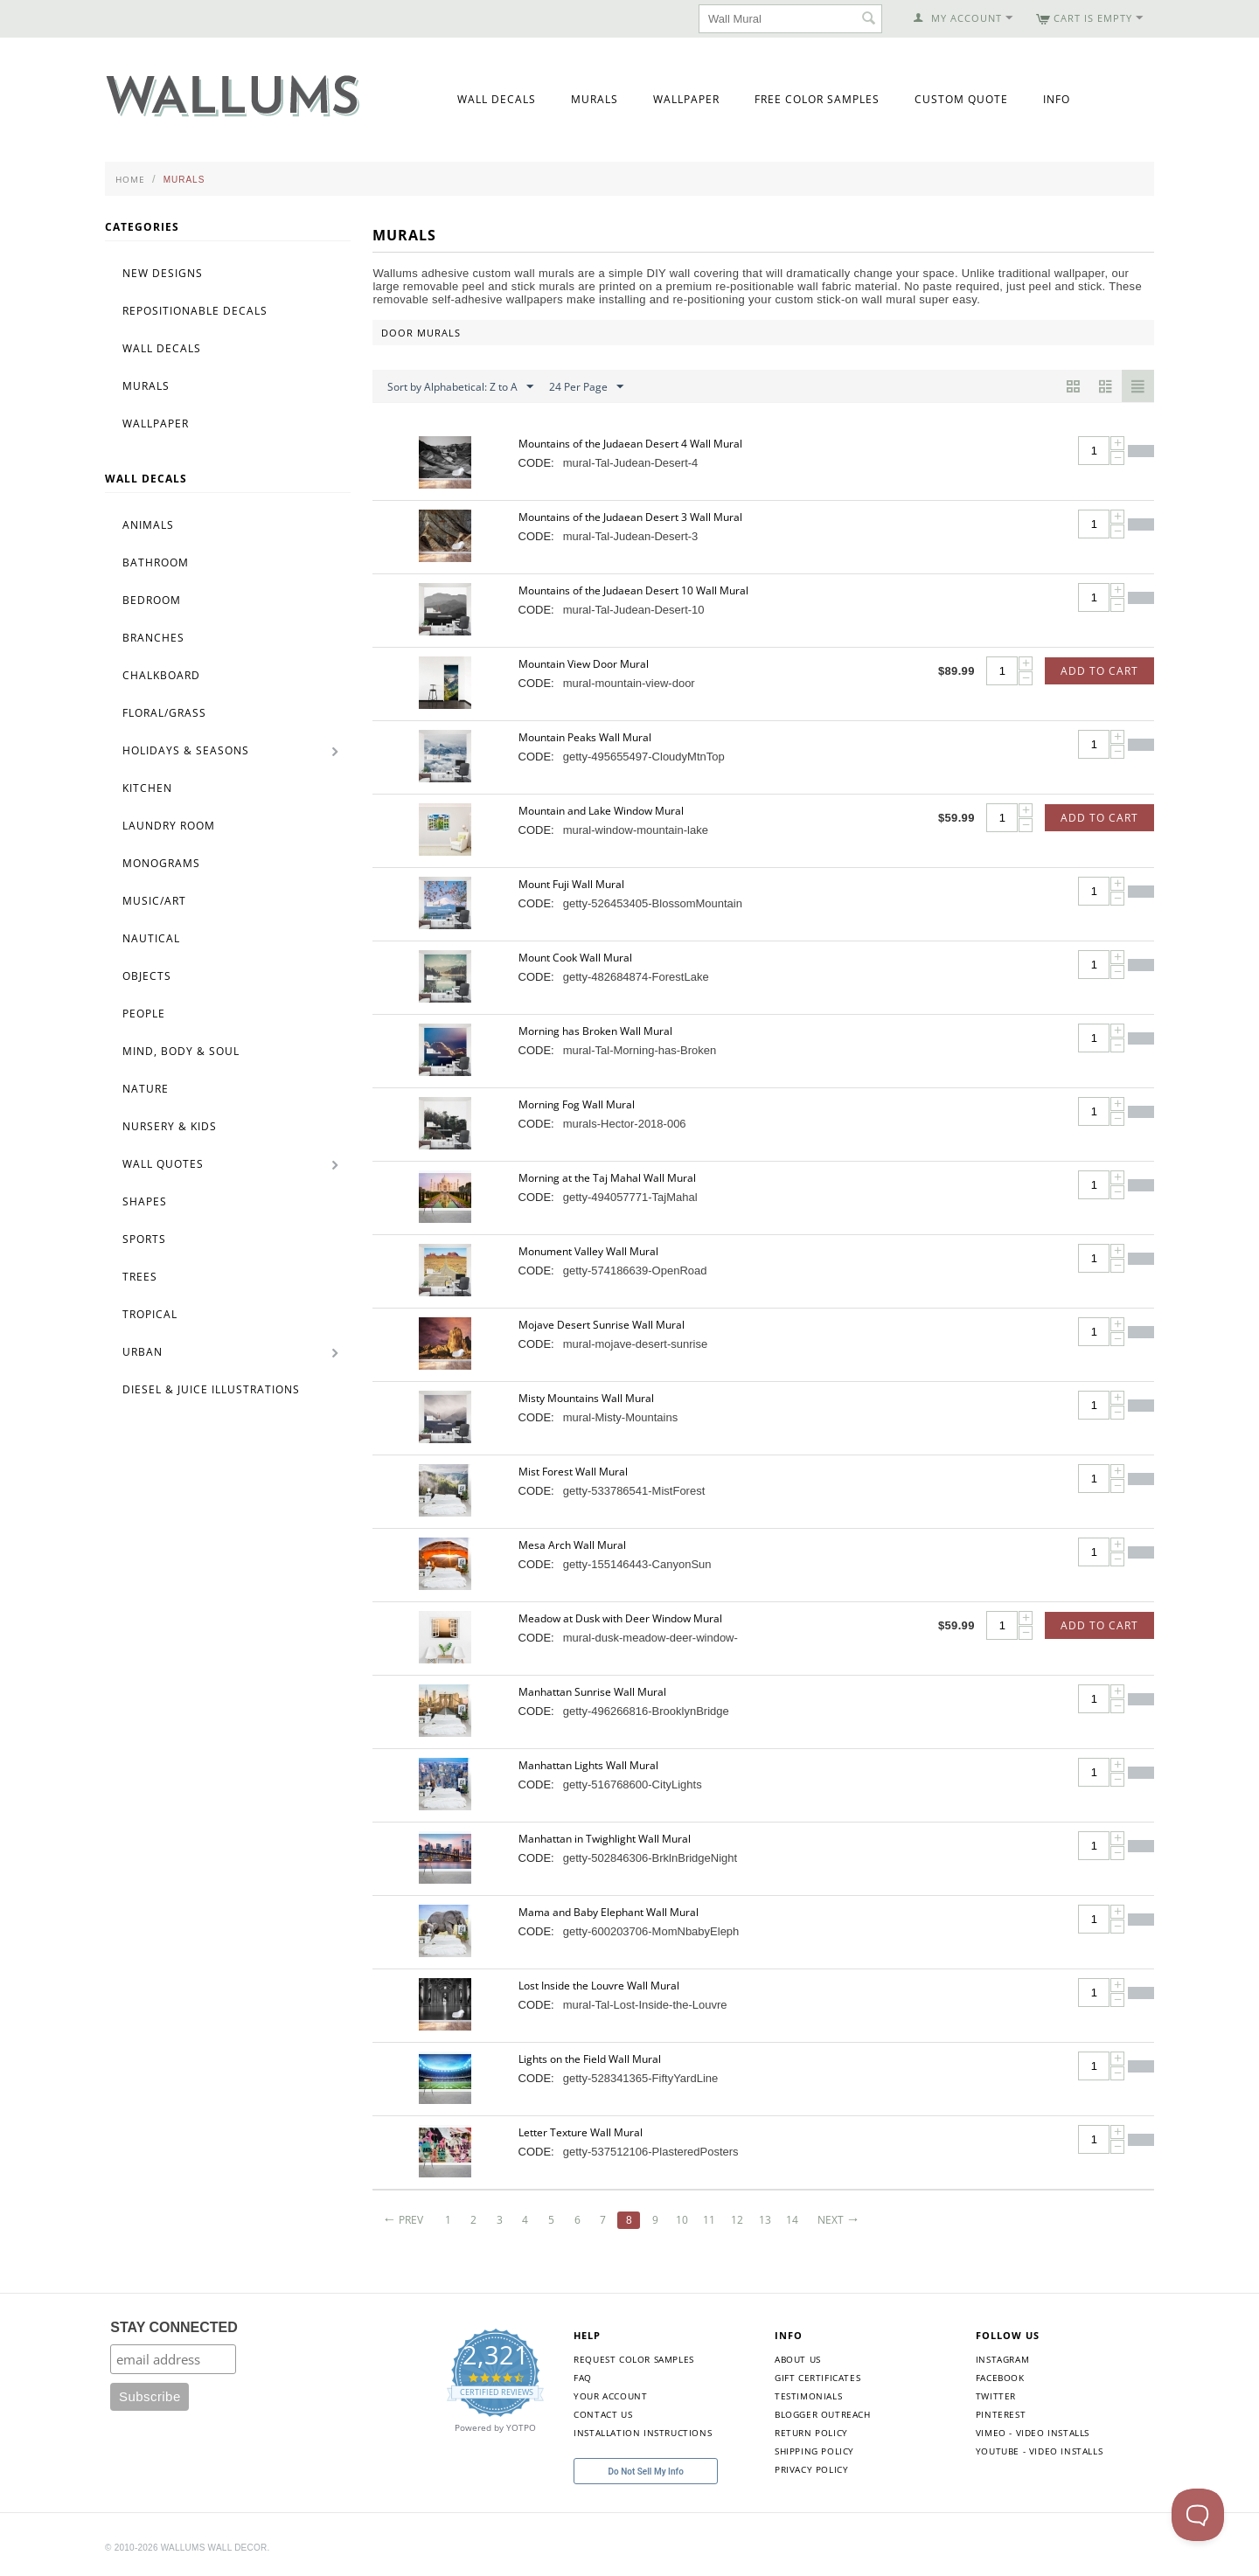 Image resolution: width=1259 pixels, height=2576 pixels. I want to click on Mountain Peaks Wall Mural, so click(584, 737).